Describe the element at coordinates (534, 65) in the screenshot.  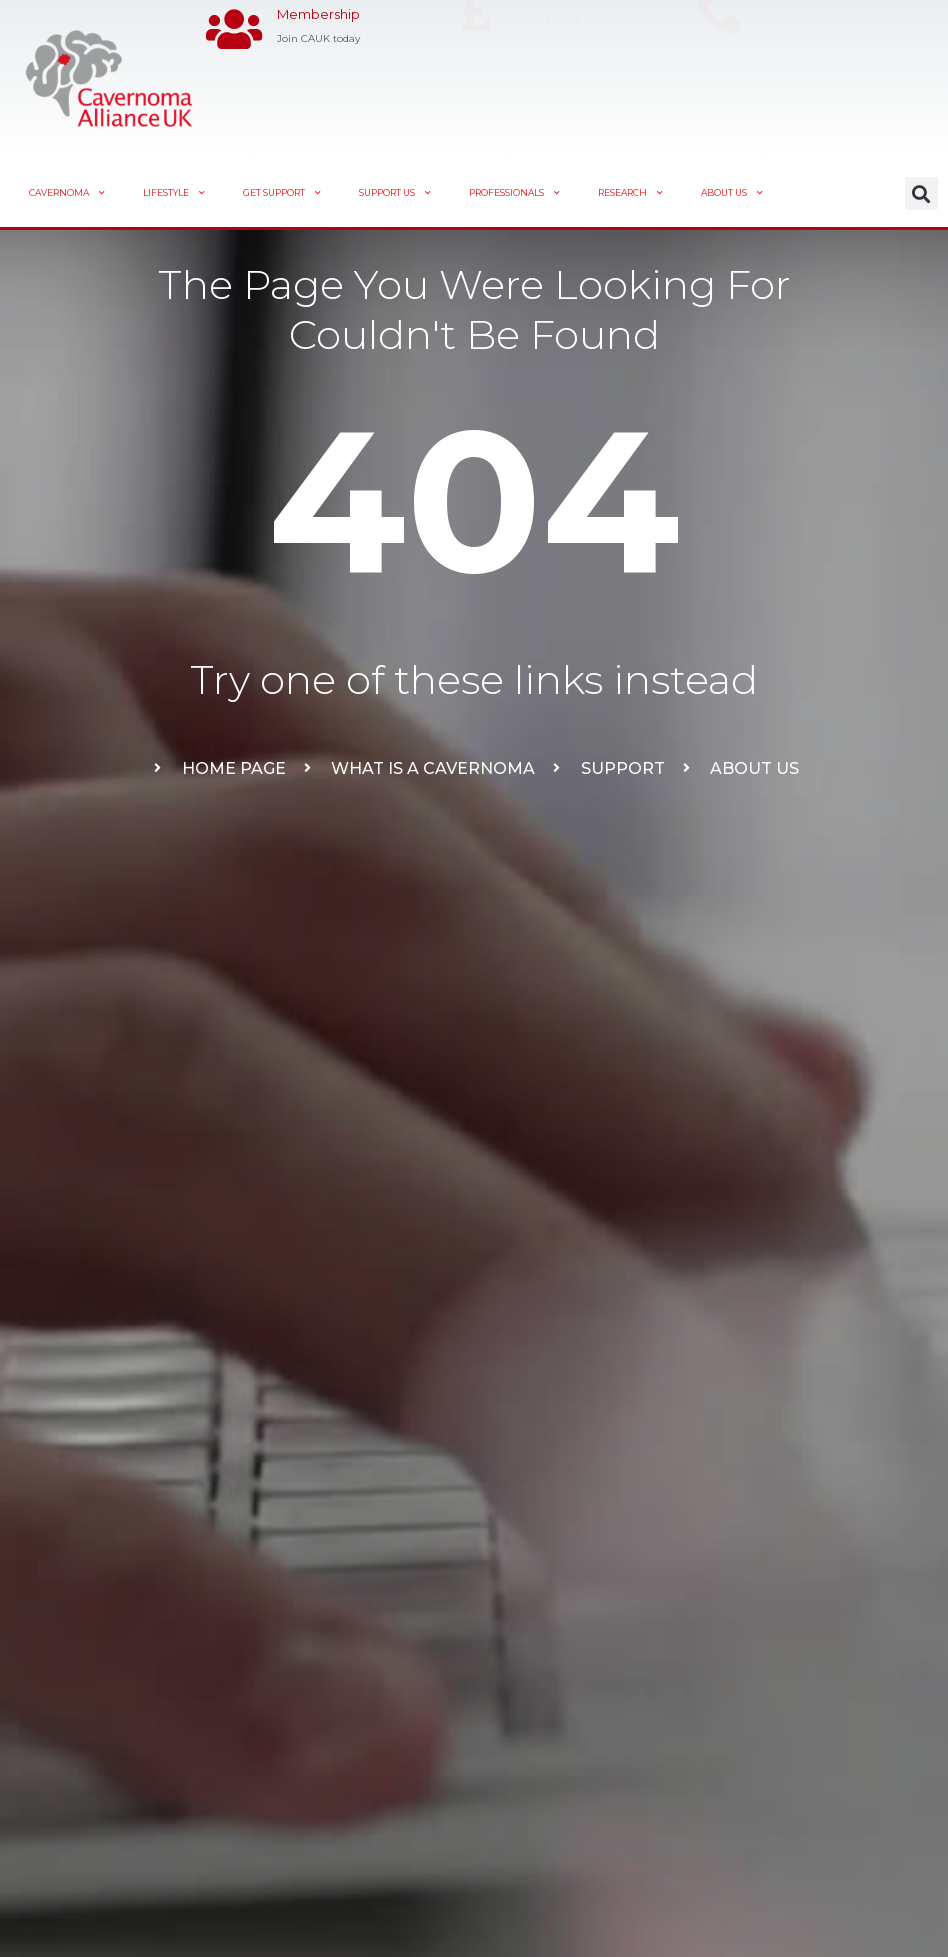
I see `Donate` at that location.